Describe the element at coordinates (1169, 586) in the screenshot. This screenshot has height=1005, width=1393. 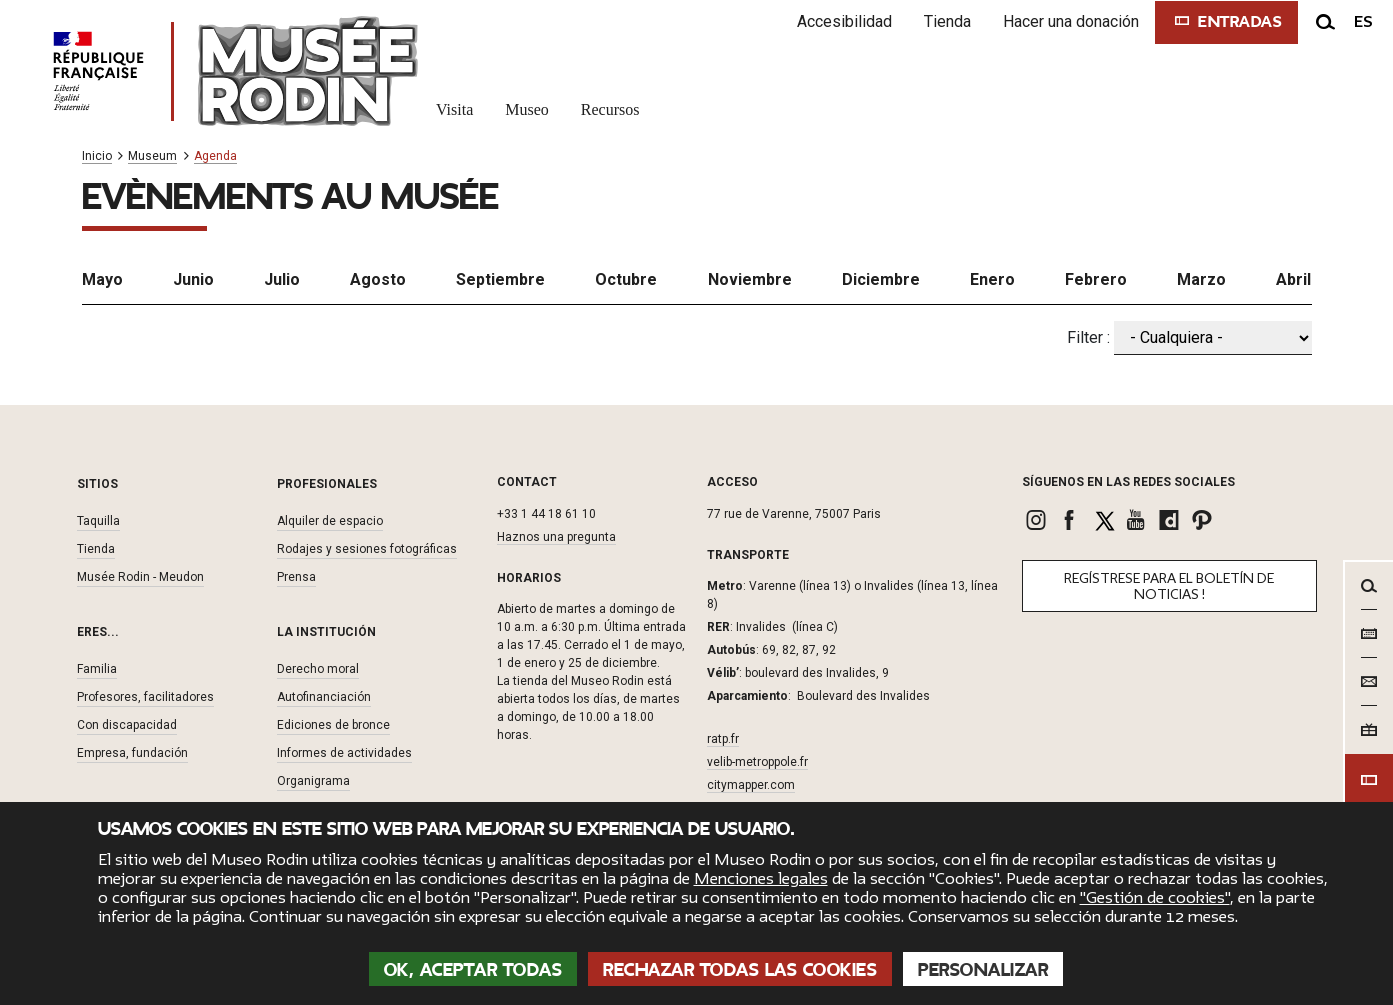
I see `Regístrese para el boletín de noticias !` at that location.